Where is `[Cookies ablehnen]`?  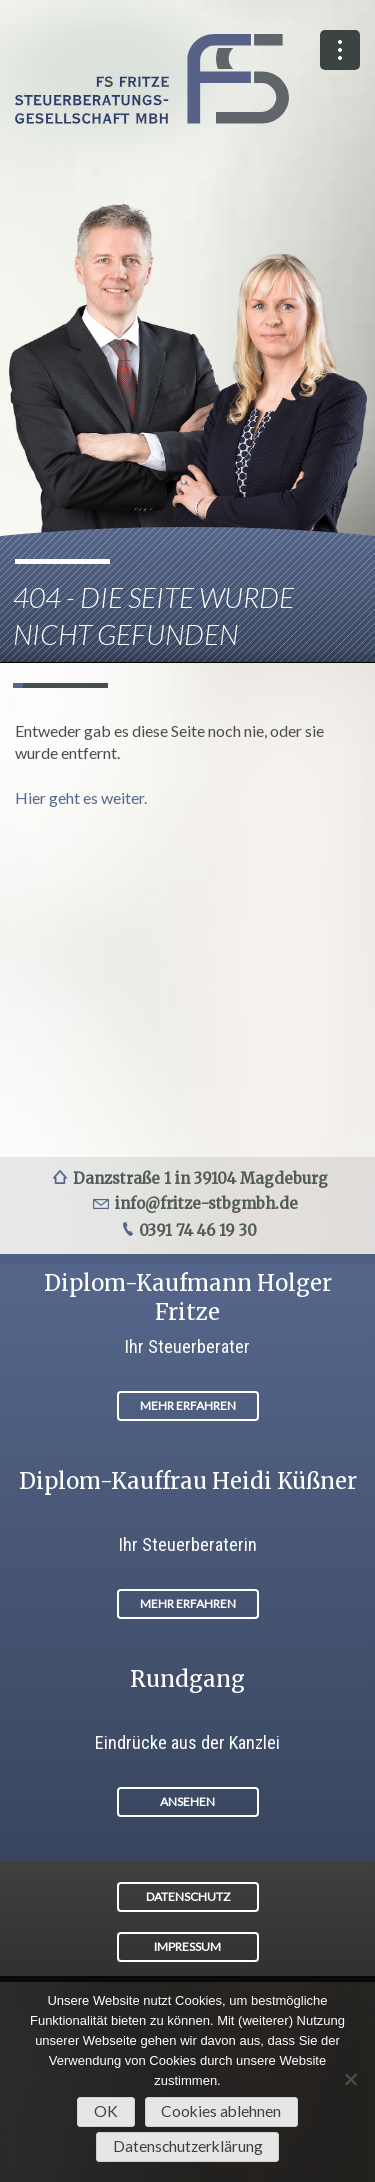
[Cookies ablehnen] is located at coordinates (350, 2079).